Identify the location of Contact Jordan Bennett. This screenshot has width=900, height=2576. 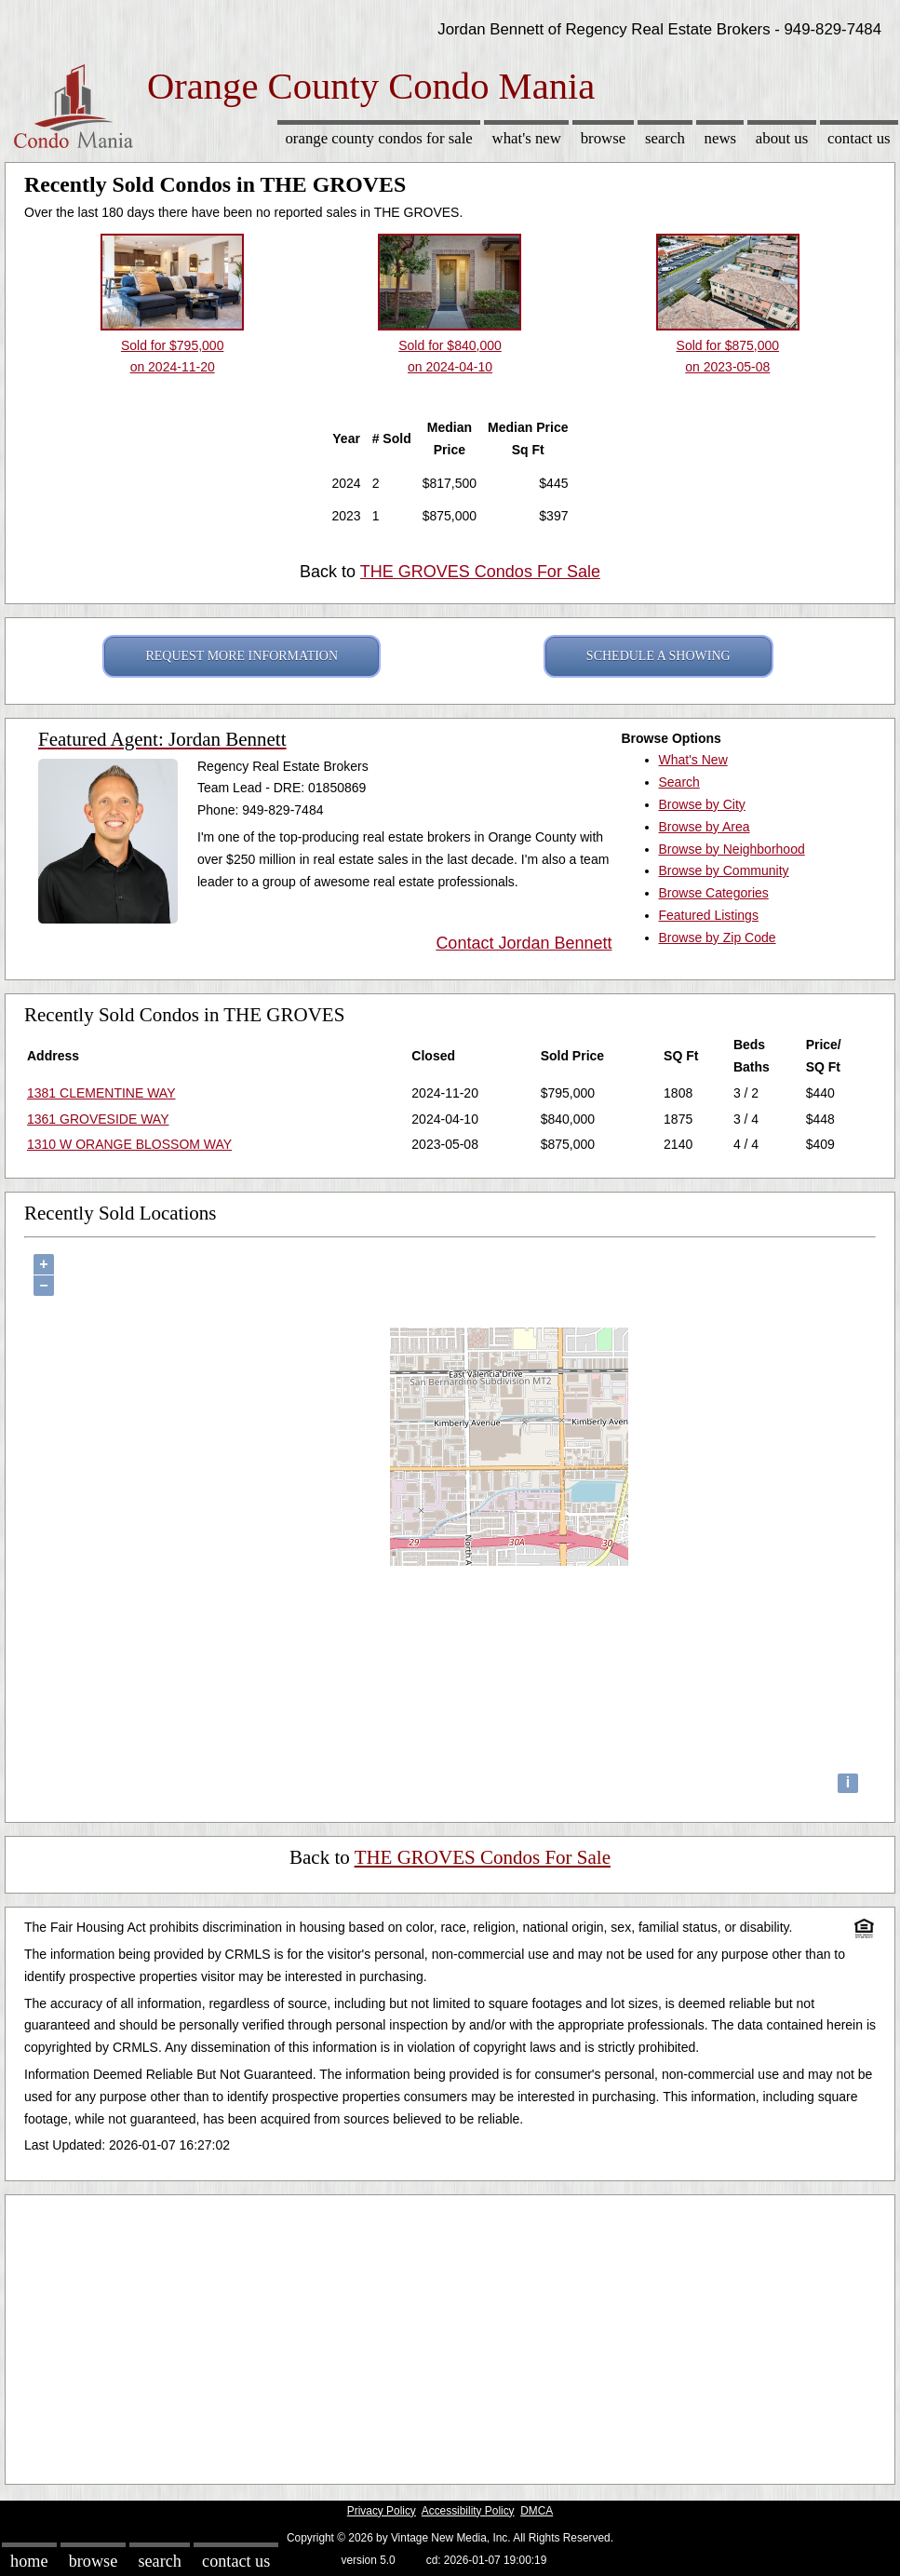
(523, 943).